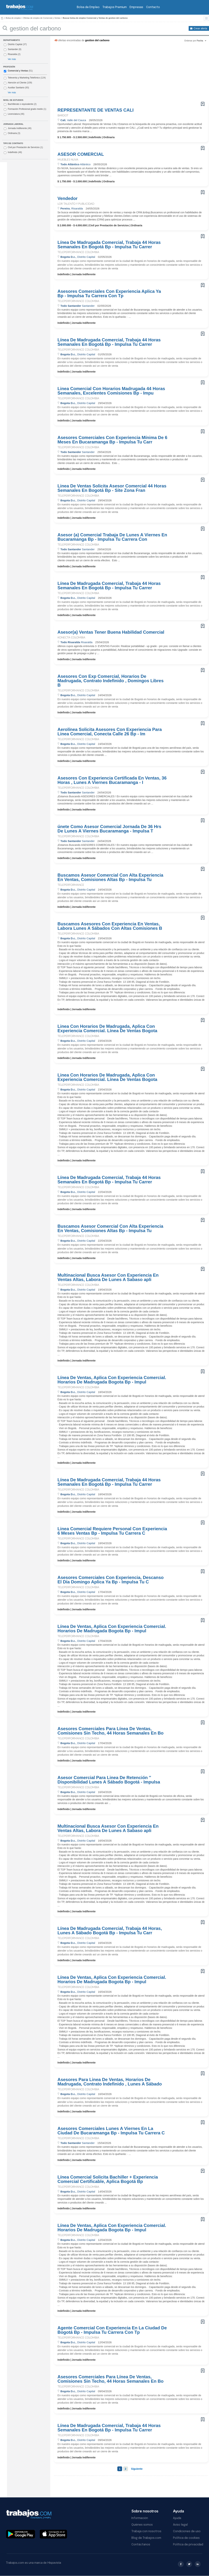 Image resolution: width=209 pixels, height=2576 pixels. What do you see at coordinates (142, 2524) in the screenshot?
I see `Quiénes somos` at bounding box center [142, 2524].